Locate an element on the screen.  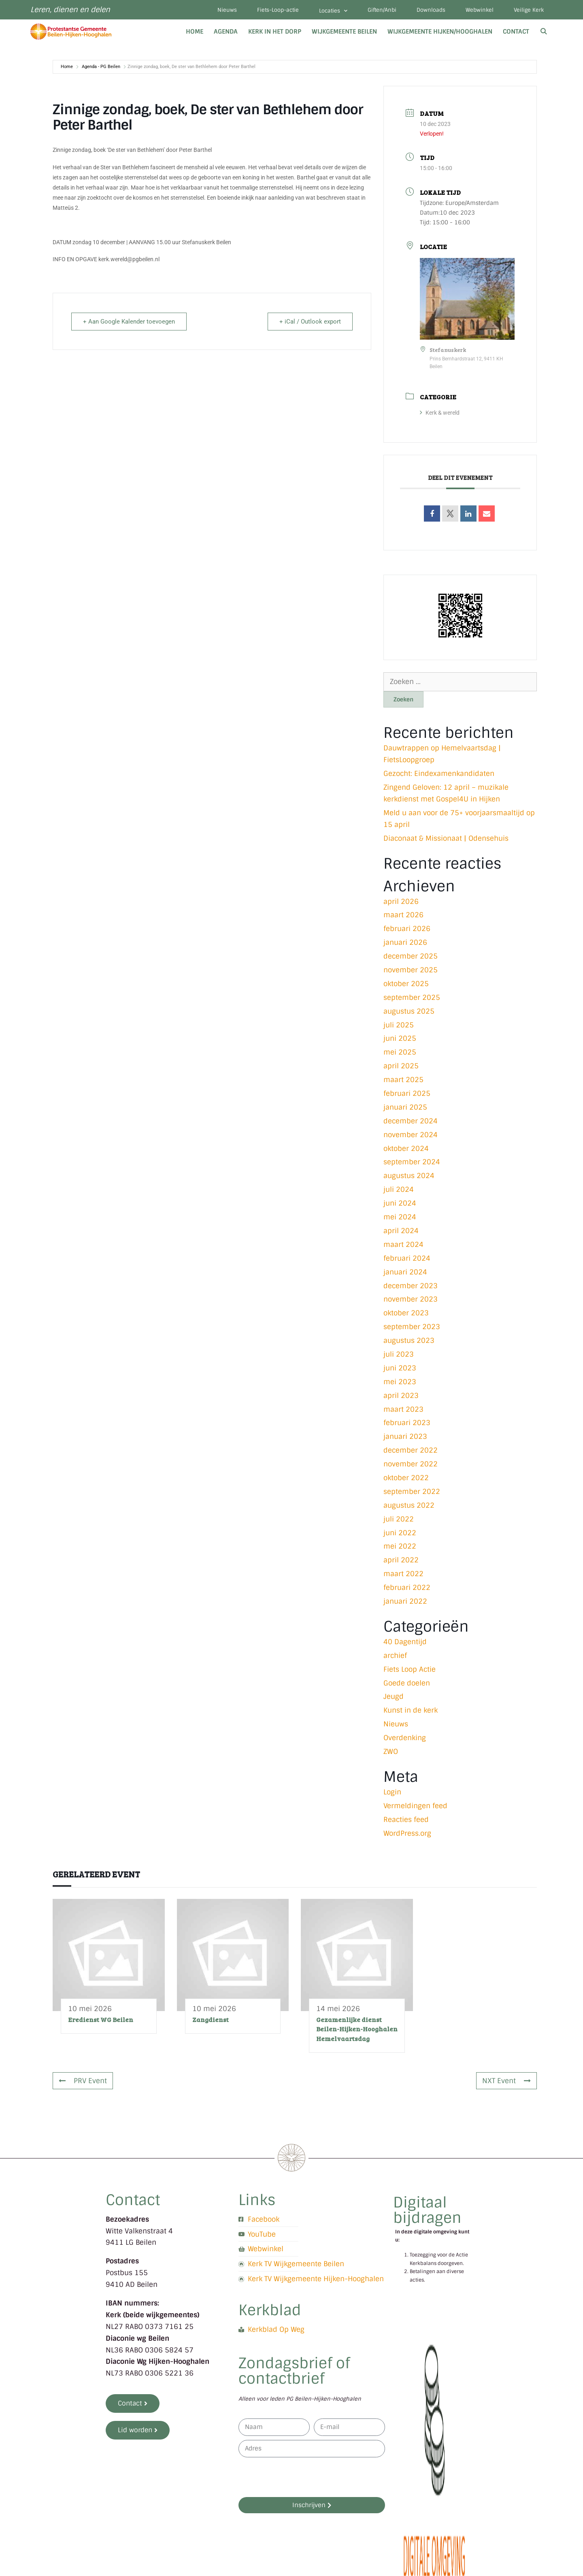
[presentation] is located at coordinates (300, 2477).